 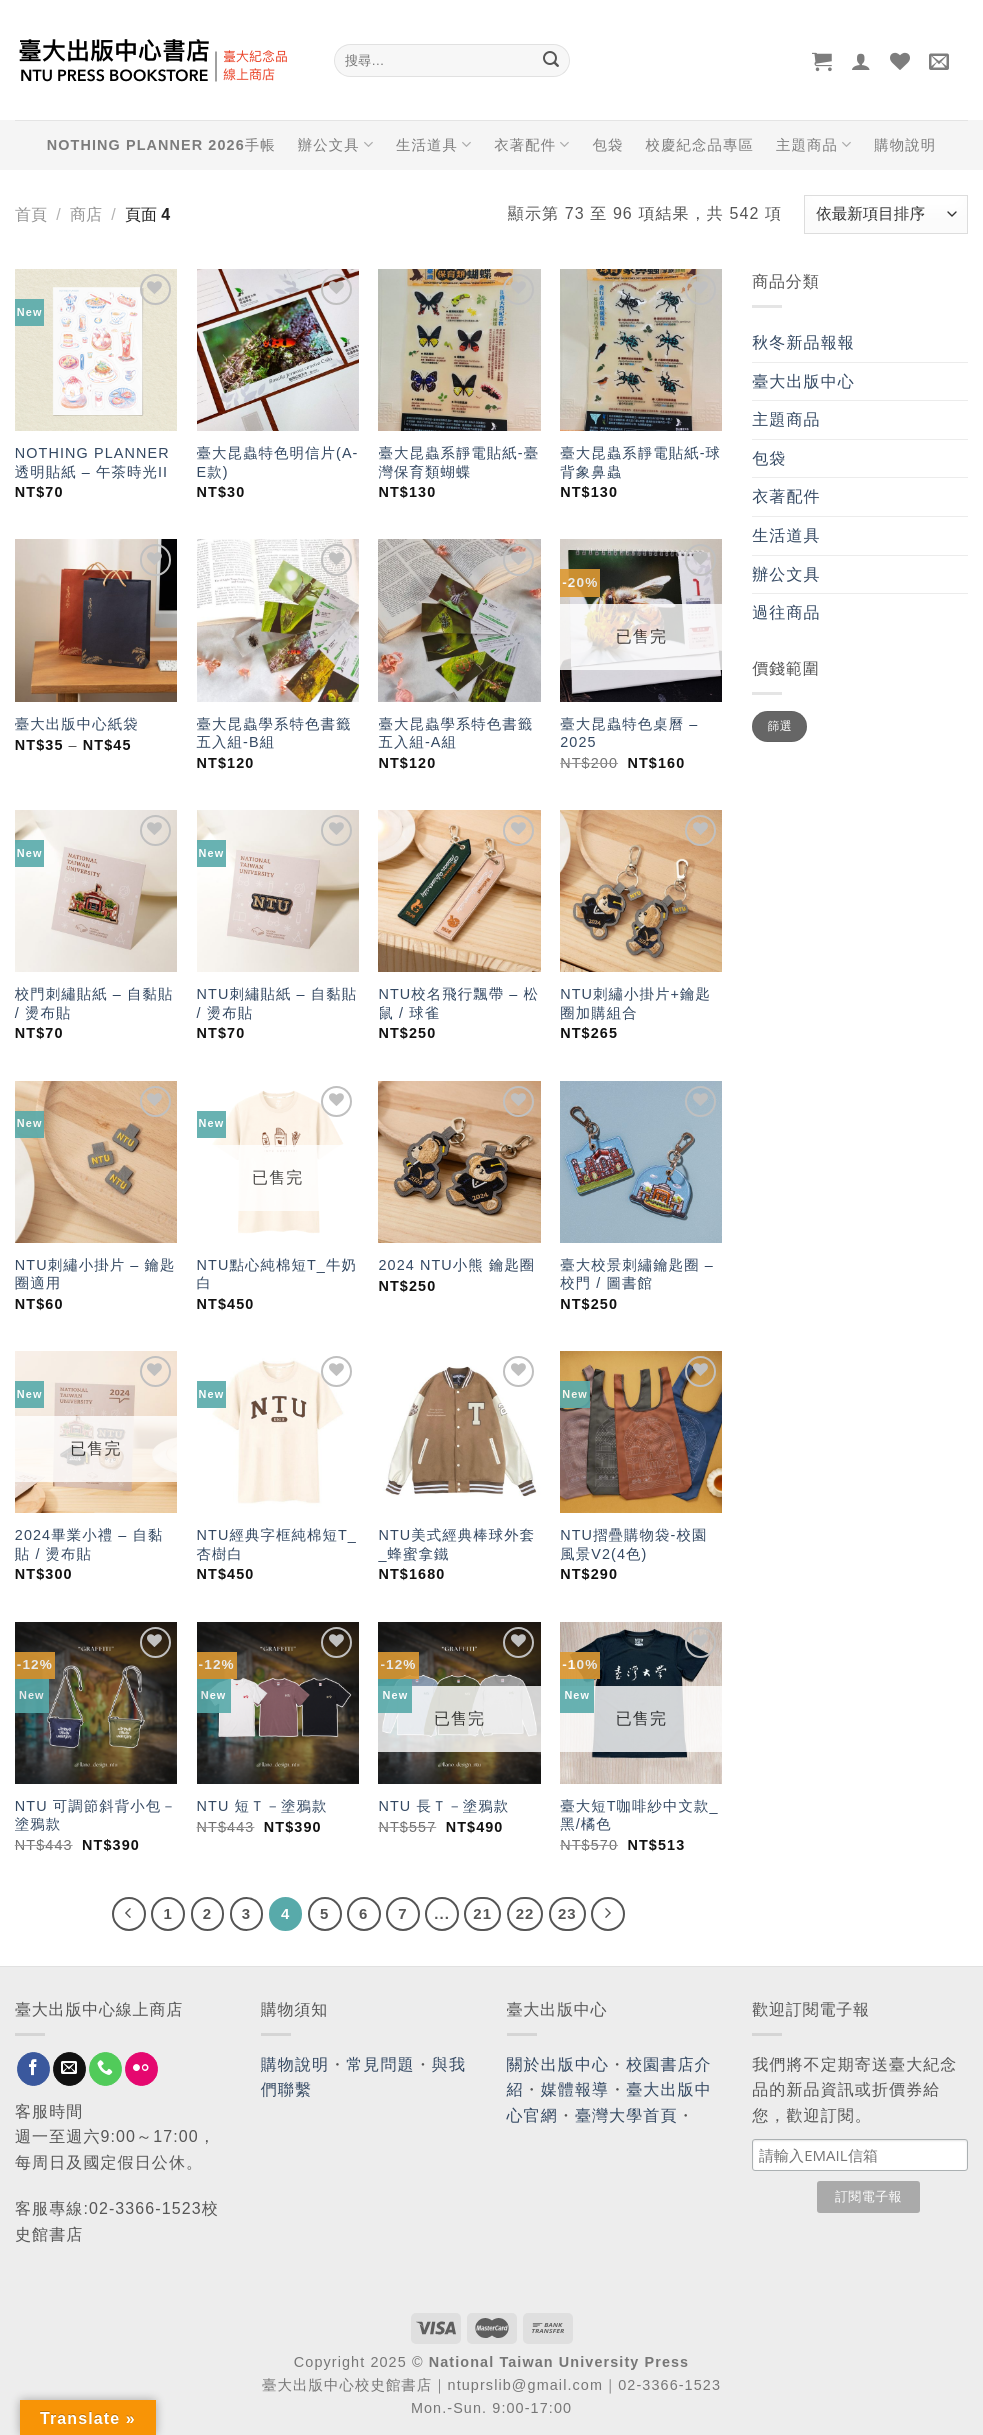 What do you see at coordinates (608, 145) in the screenshot?
I see `包袋` at bounding box center [608, 145].